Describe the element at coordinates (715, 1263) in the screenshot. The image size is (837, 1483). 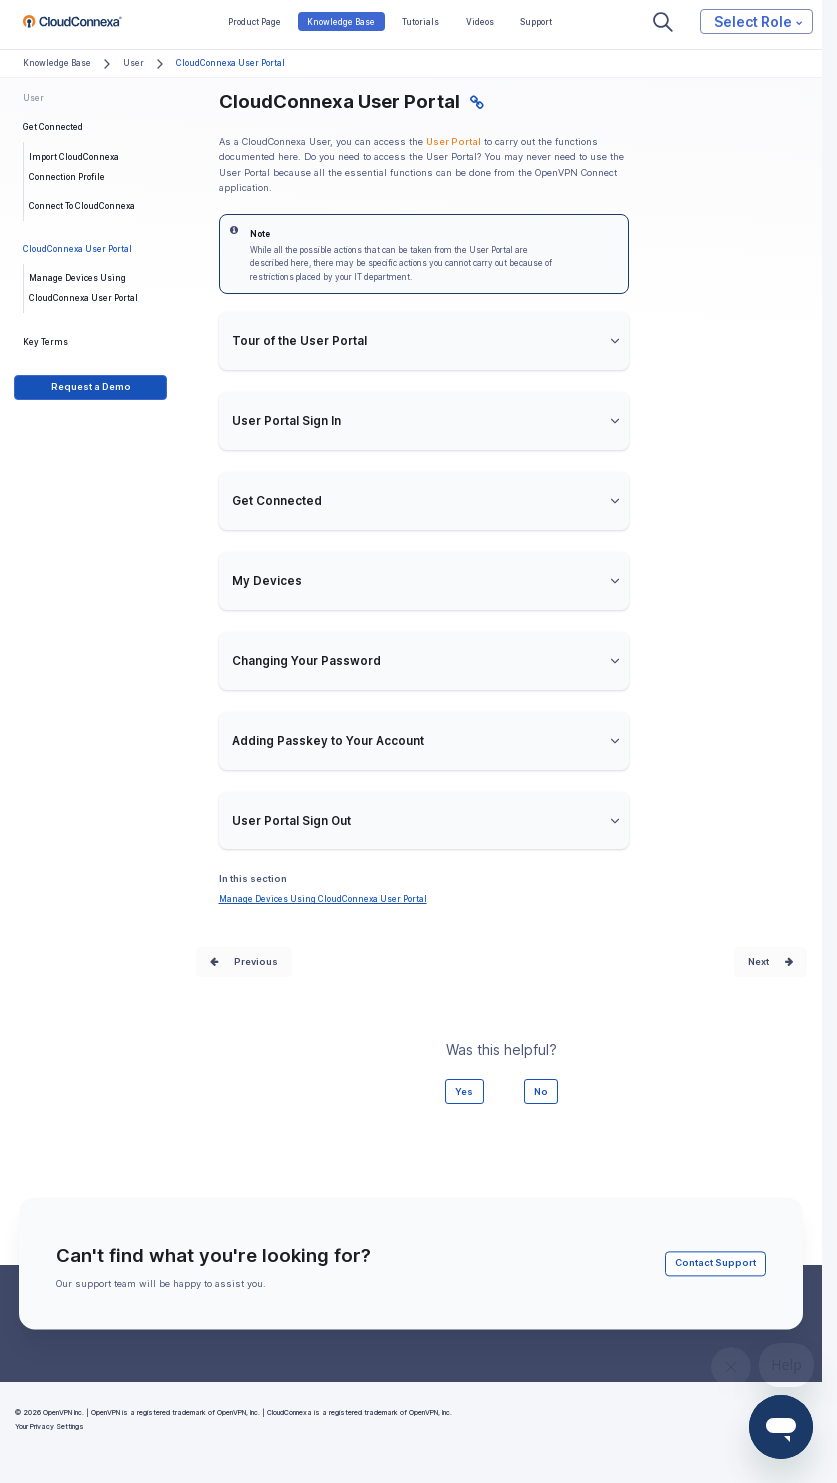
I see `Contact Support` at that location.